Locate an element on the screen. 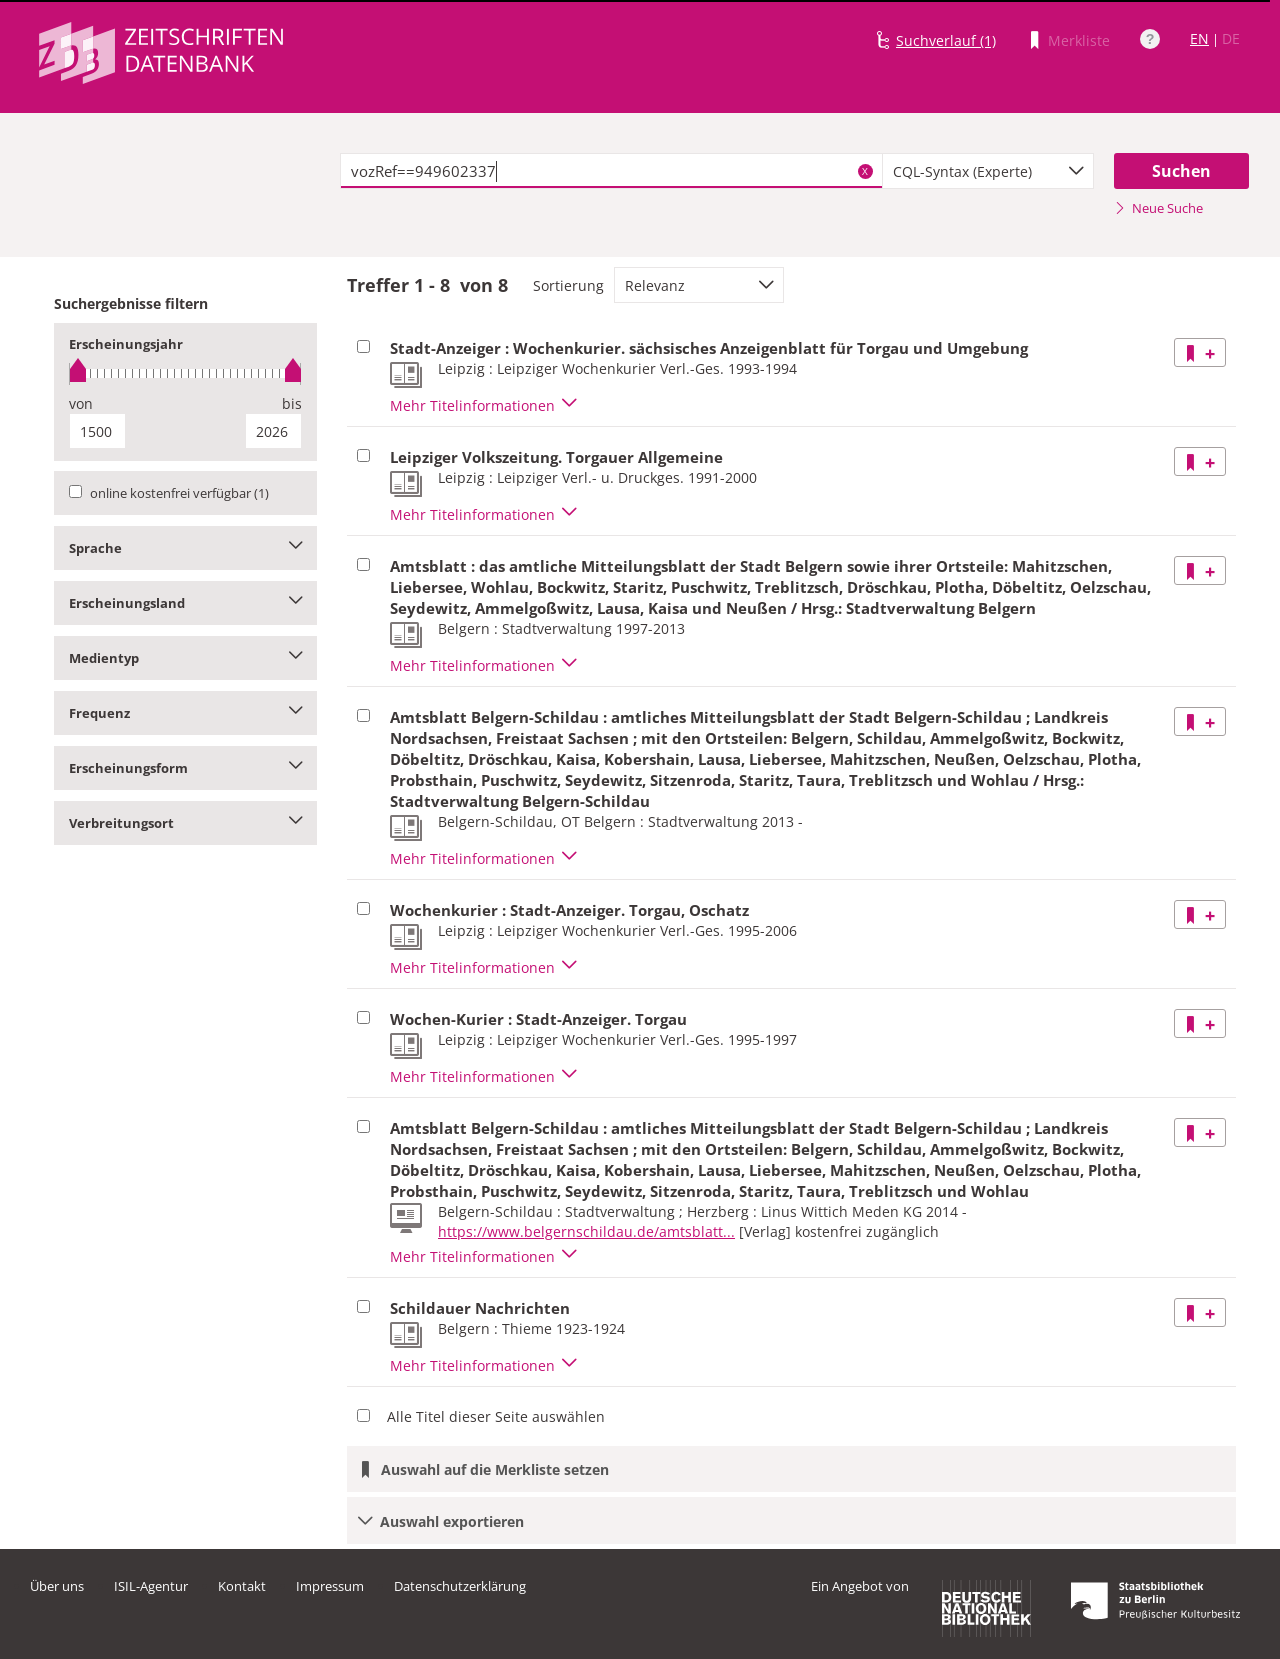  Über uns is located at coordinates (57, 1586).